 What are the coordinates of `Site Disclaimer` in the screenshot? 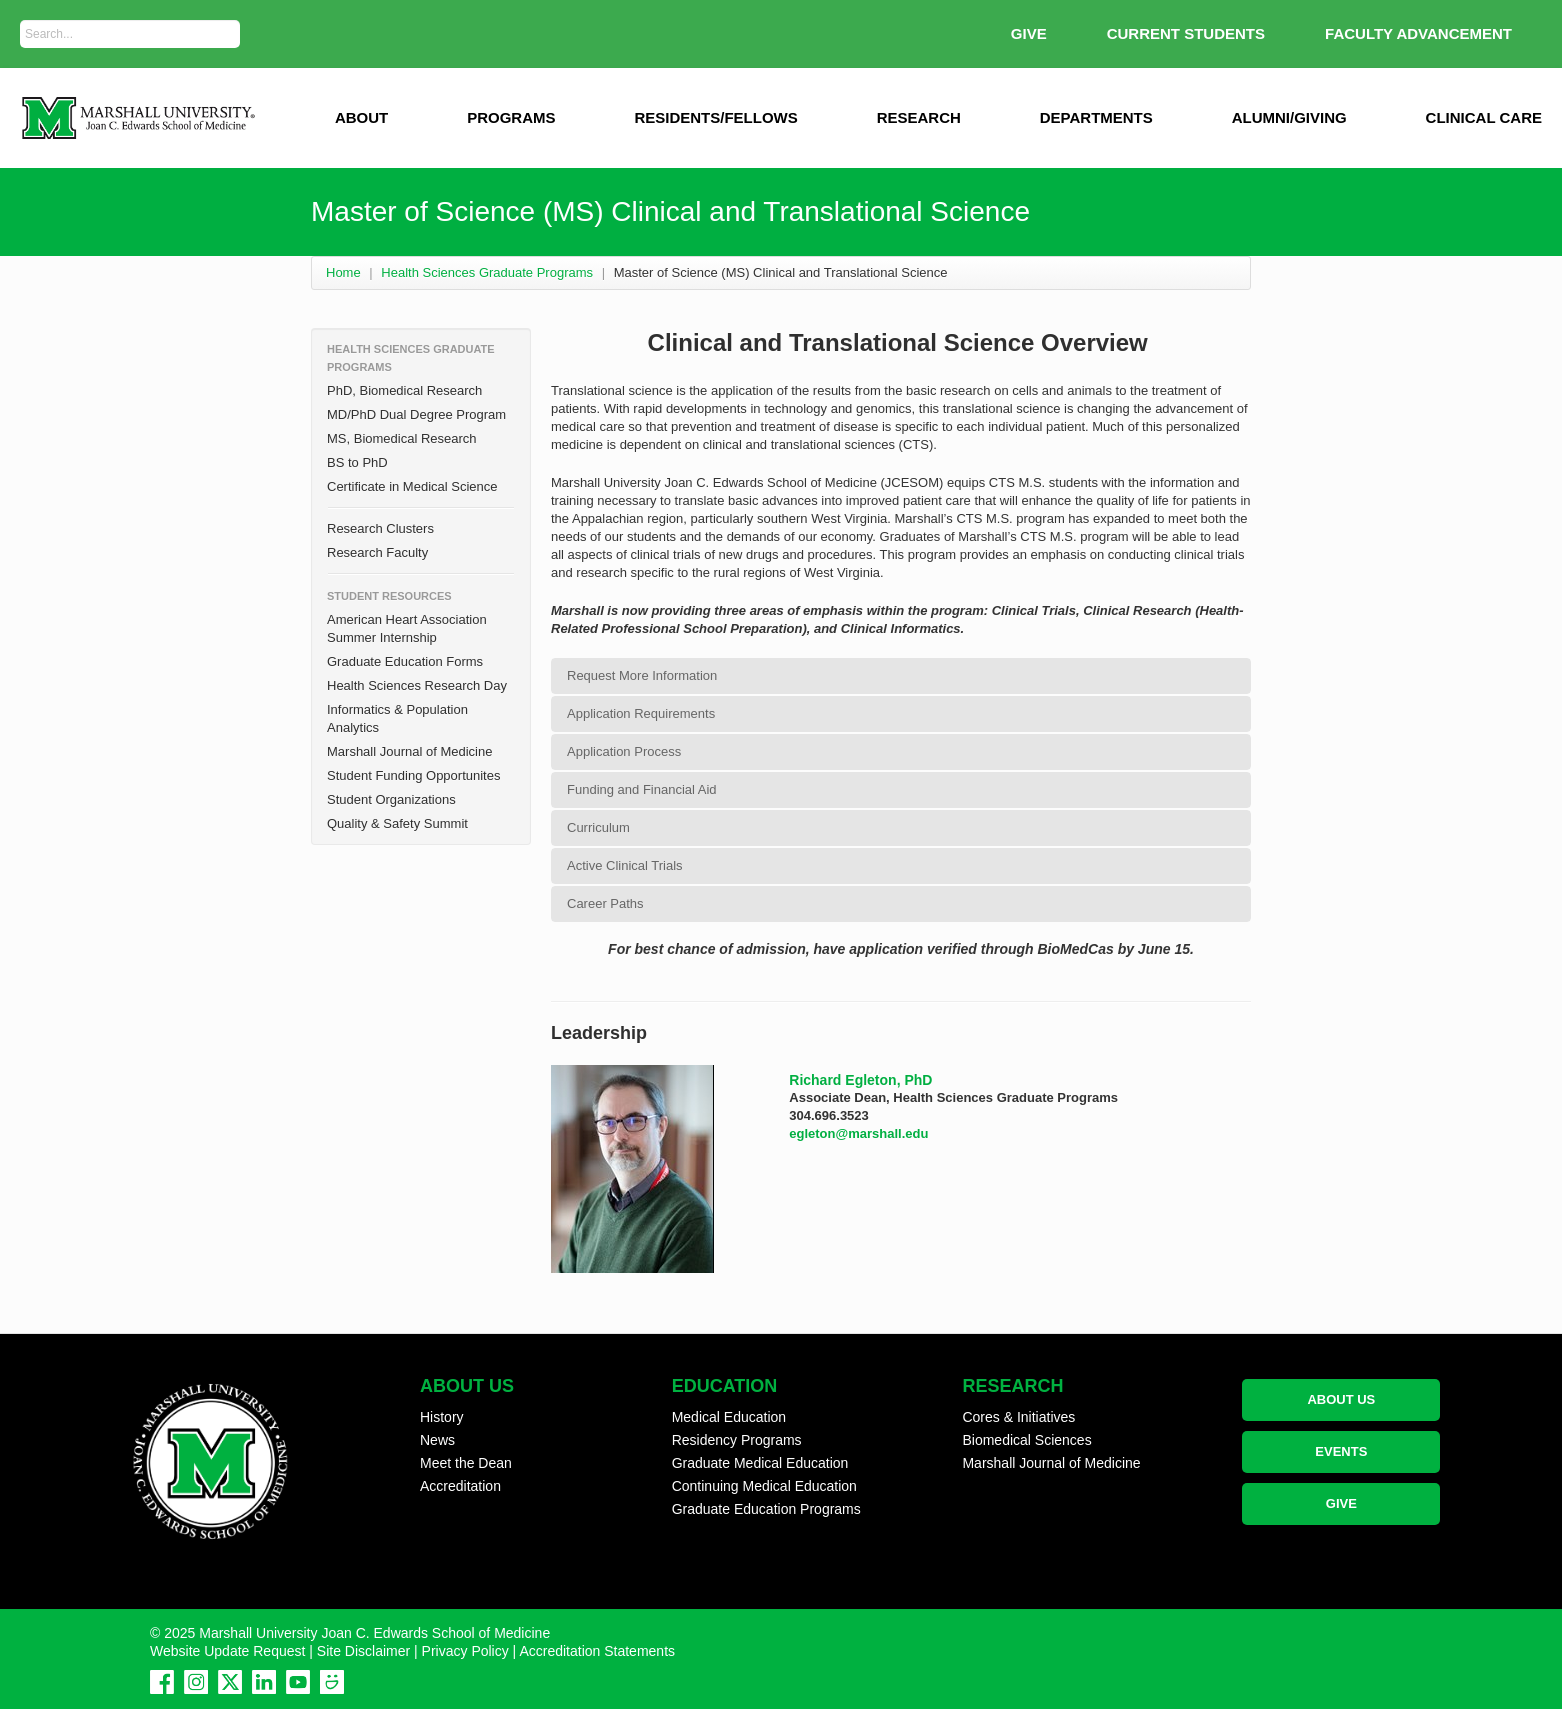 It's located at (363, 1651).